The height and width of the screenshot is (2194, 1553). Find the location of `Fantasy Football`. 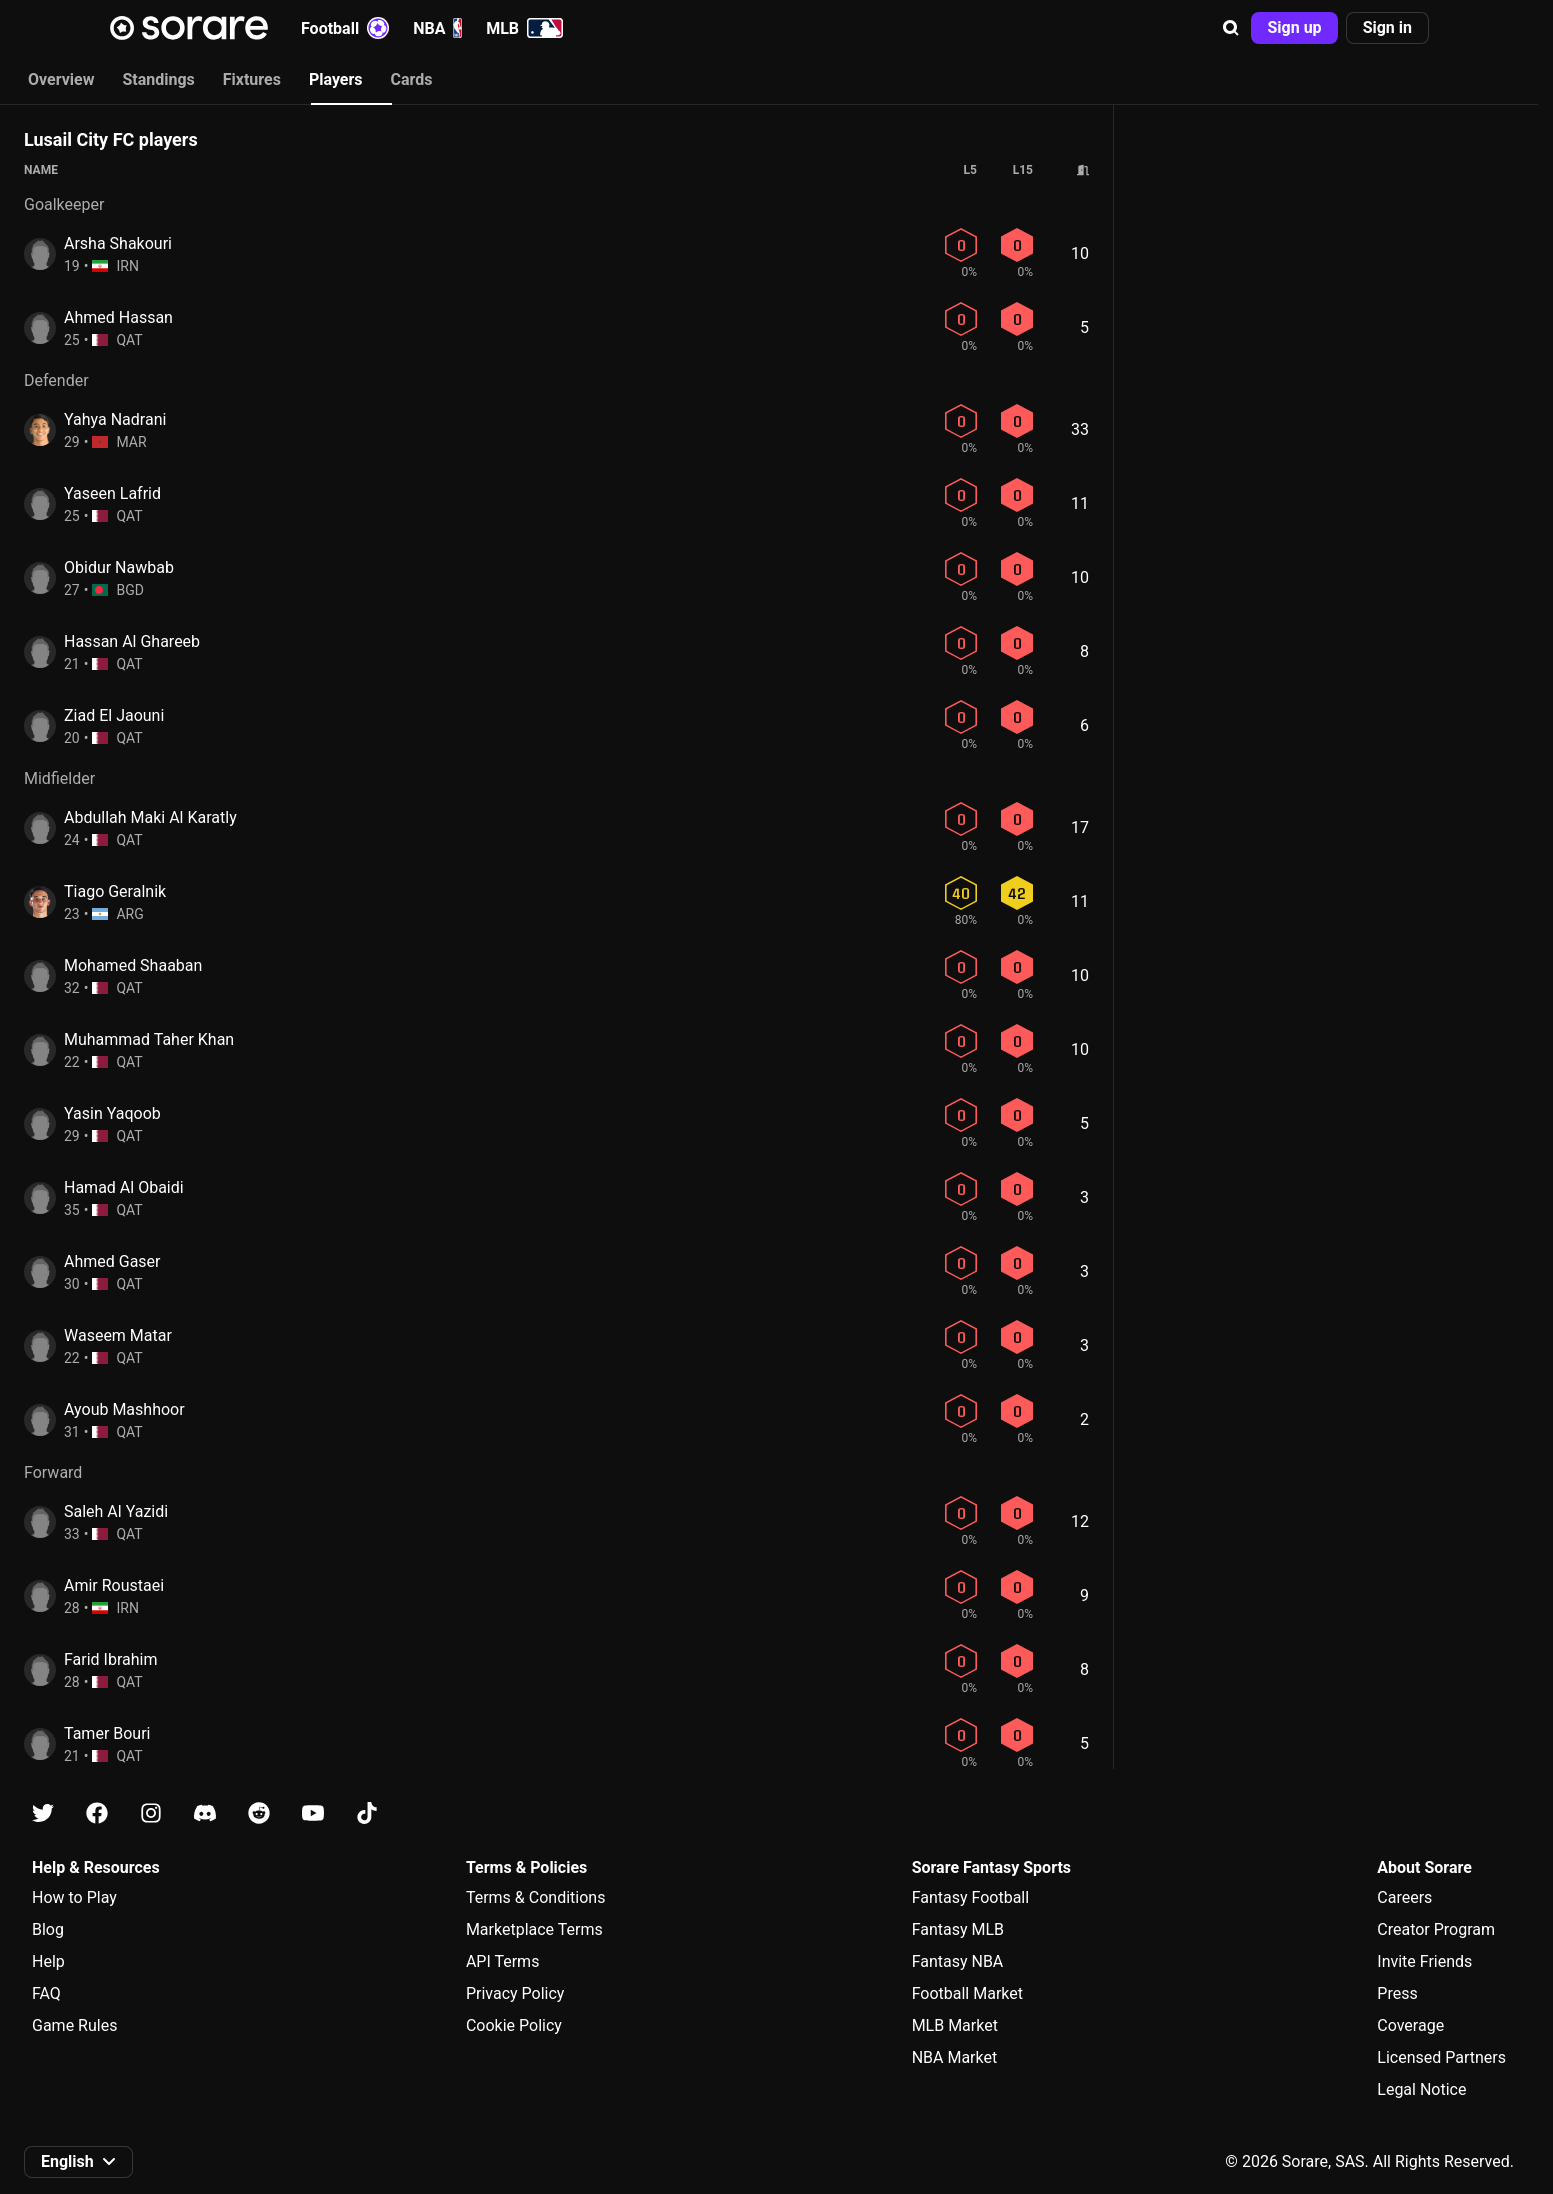

Fantasy Football is located at coordinates (970, 1897).